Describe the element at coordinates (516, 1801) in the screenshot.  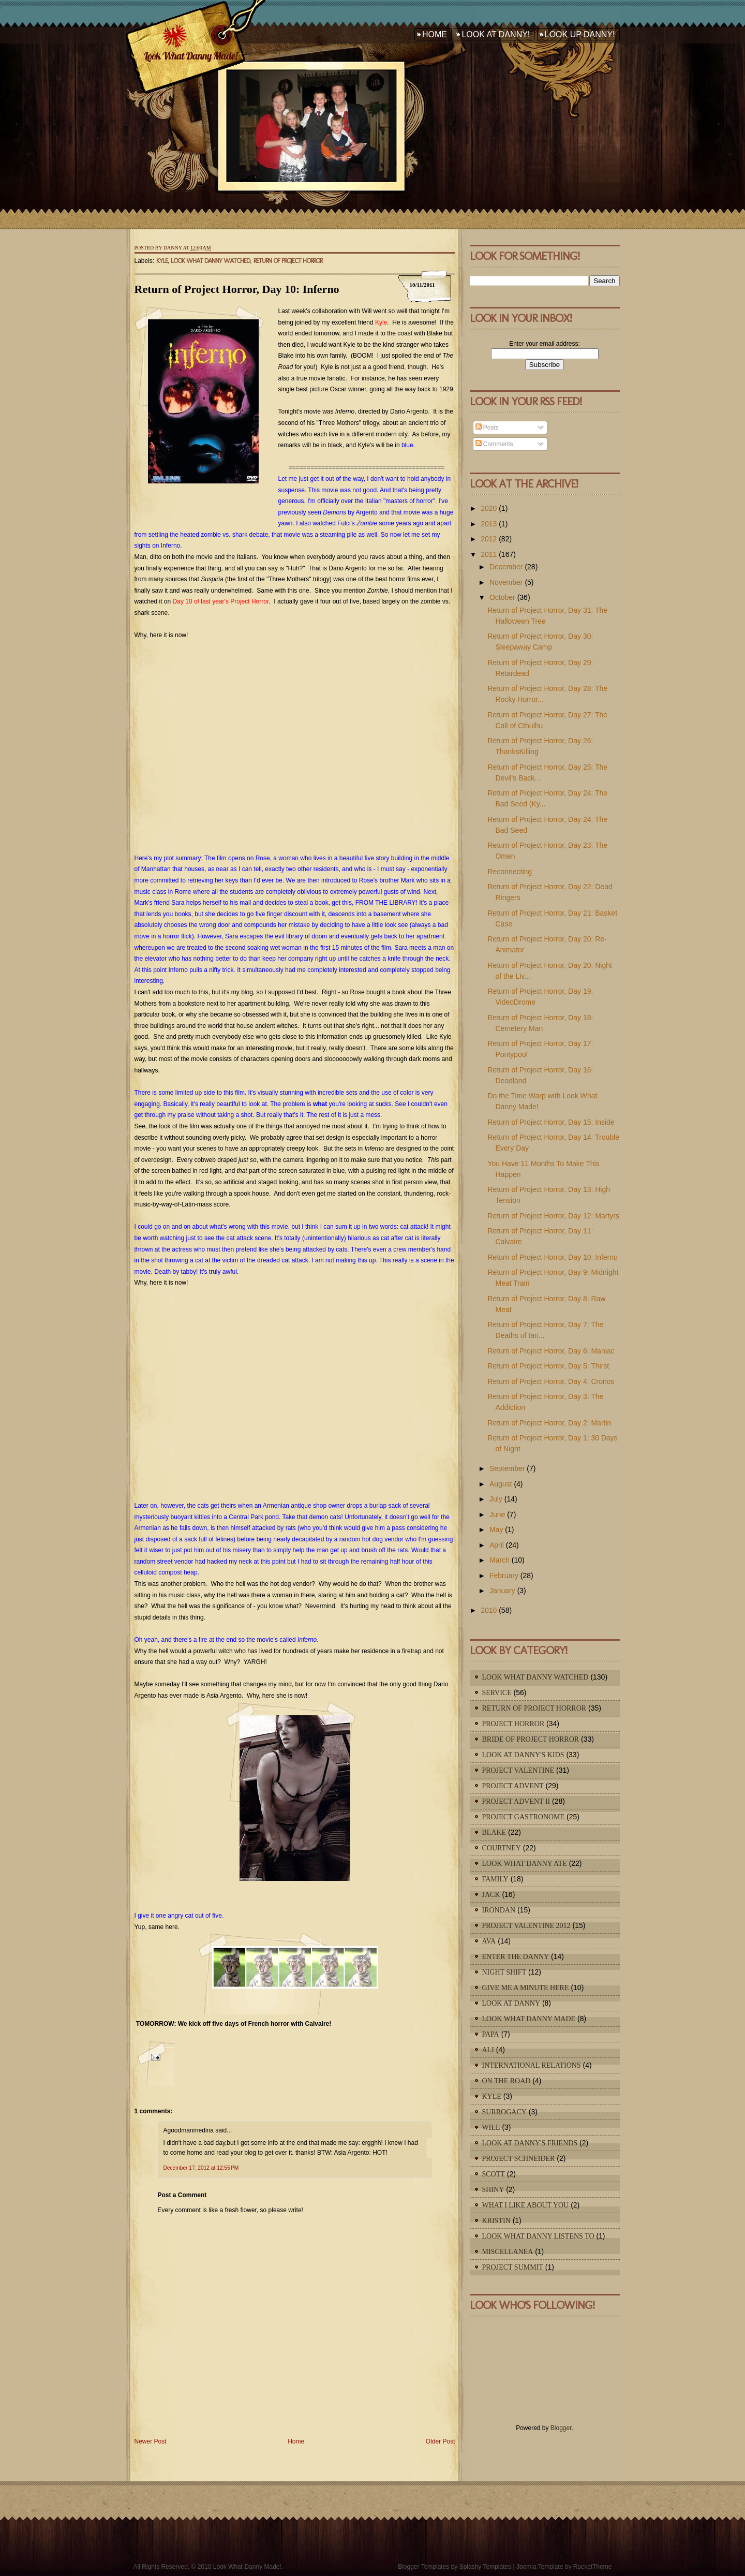
I see `Project Advent II` at that location.